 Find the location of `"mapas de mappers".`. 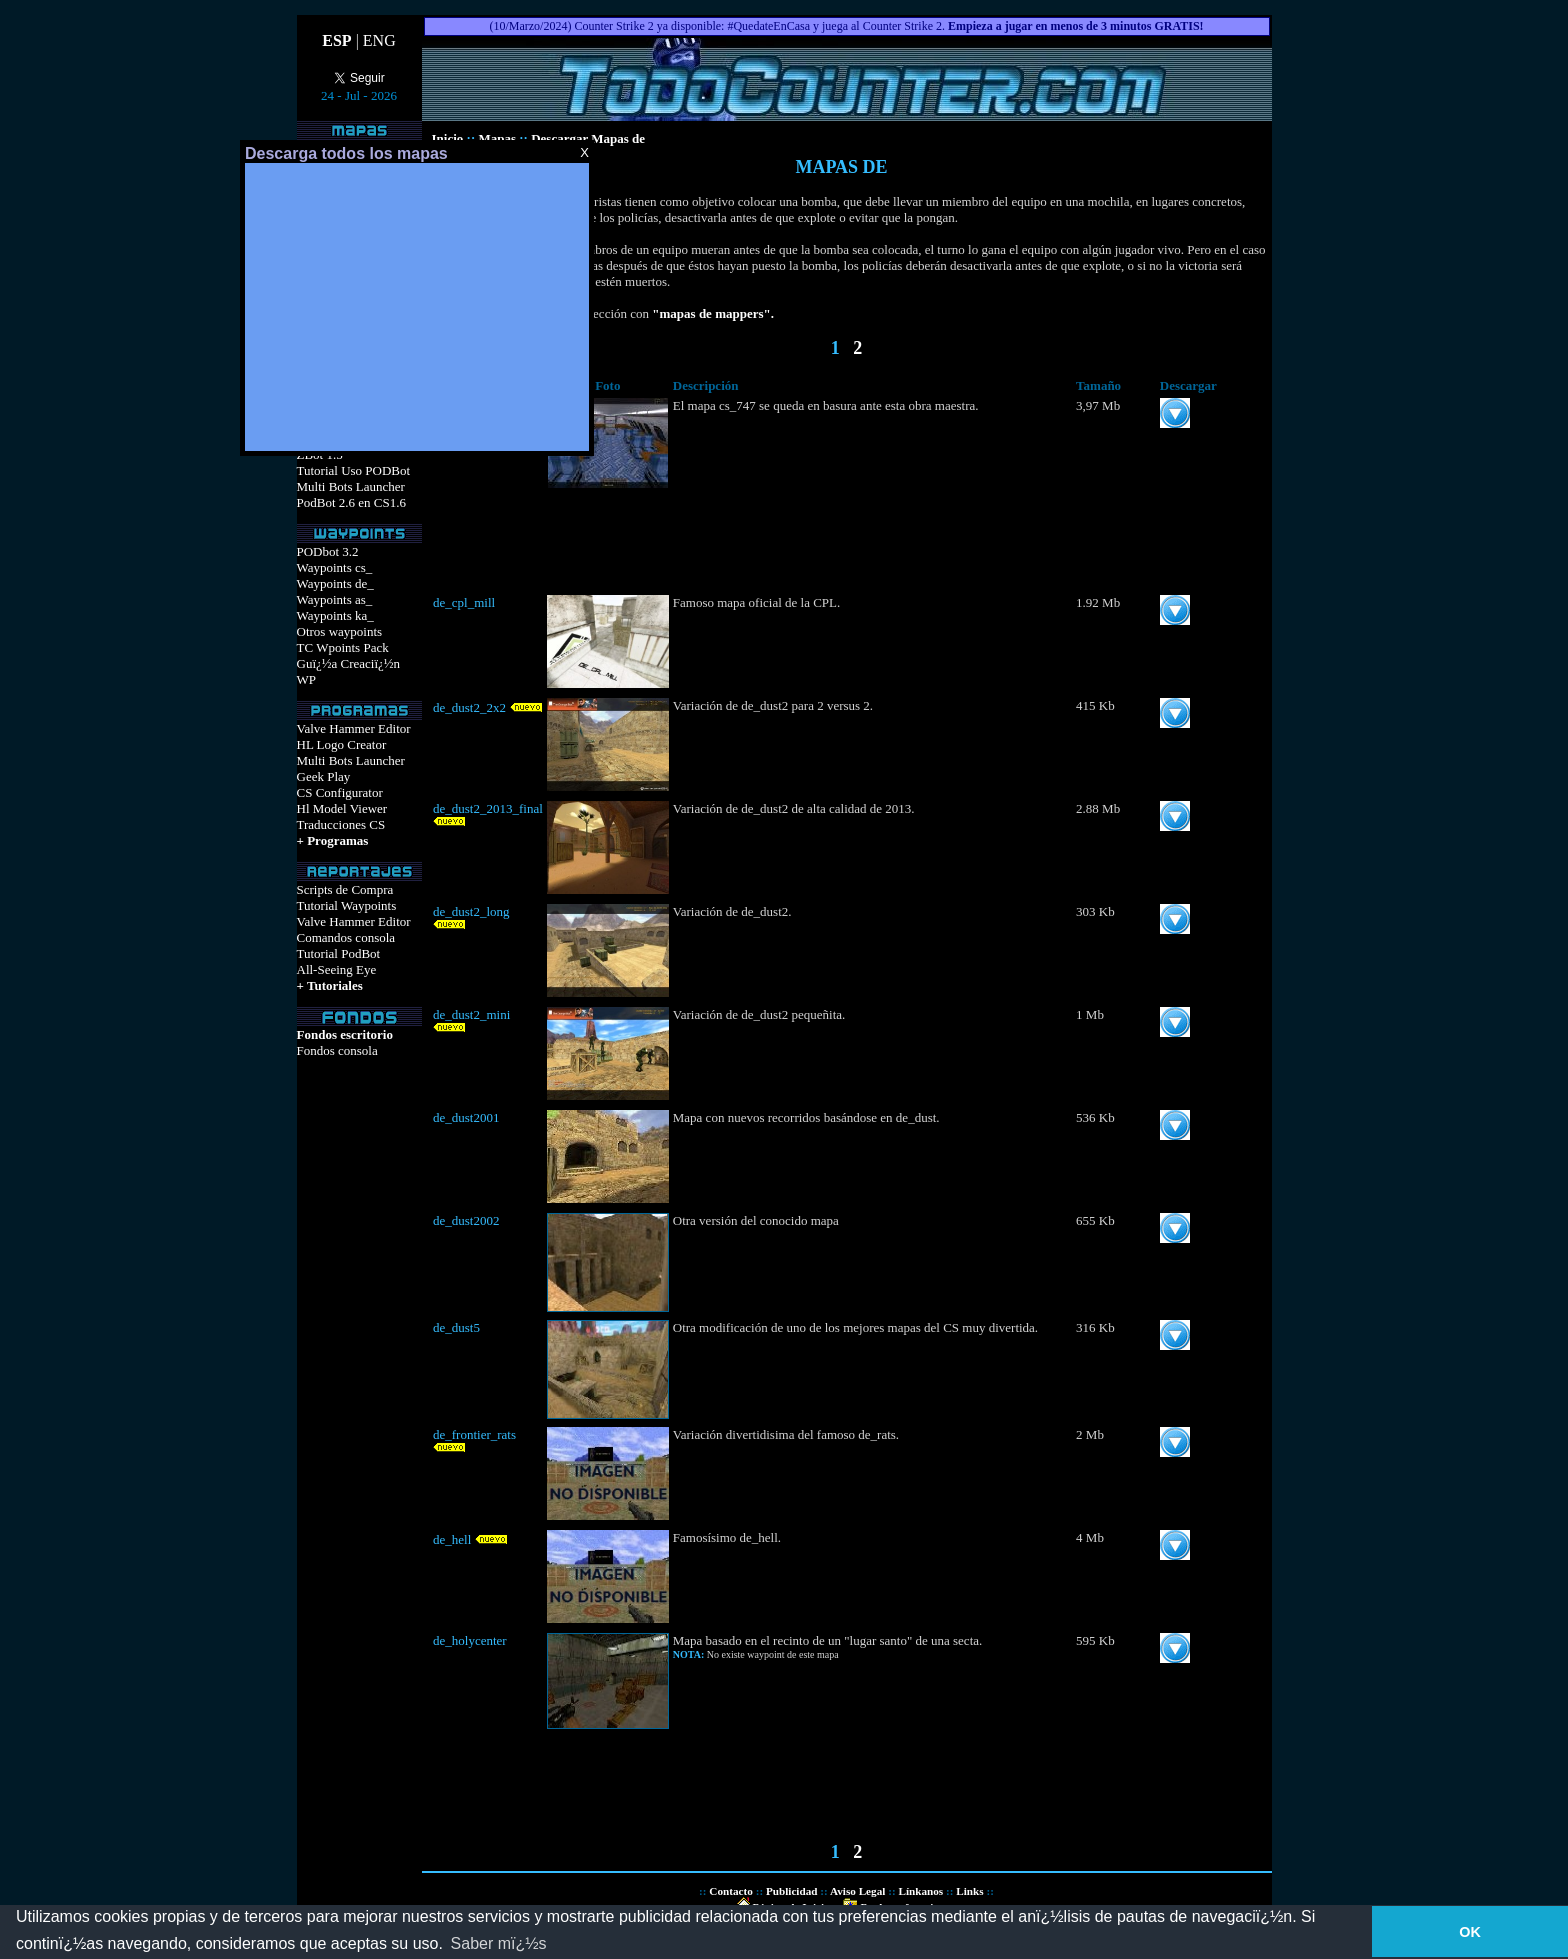

"mapas de mappers". is located at coordinates (713, 313).